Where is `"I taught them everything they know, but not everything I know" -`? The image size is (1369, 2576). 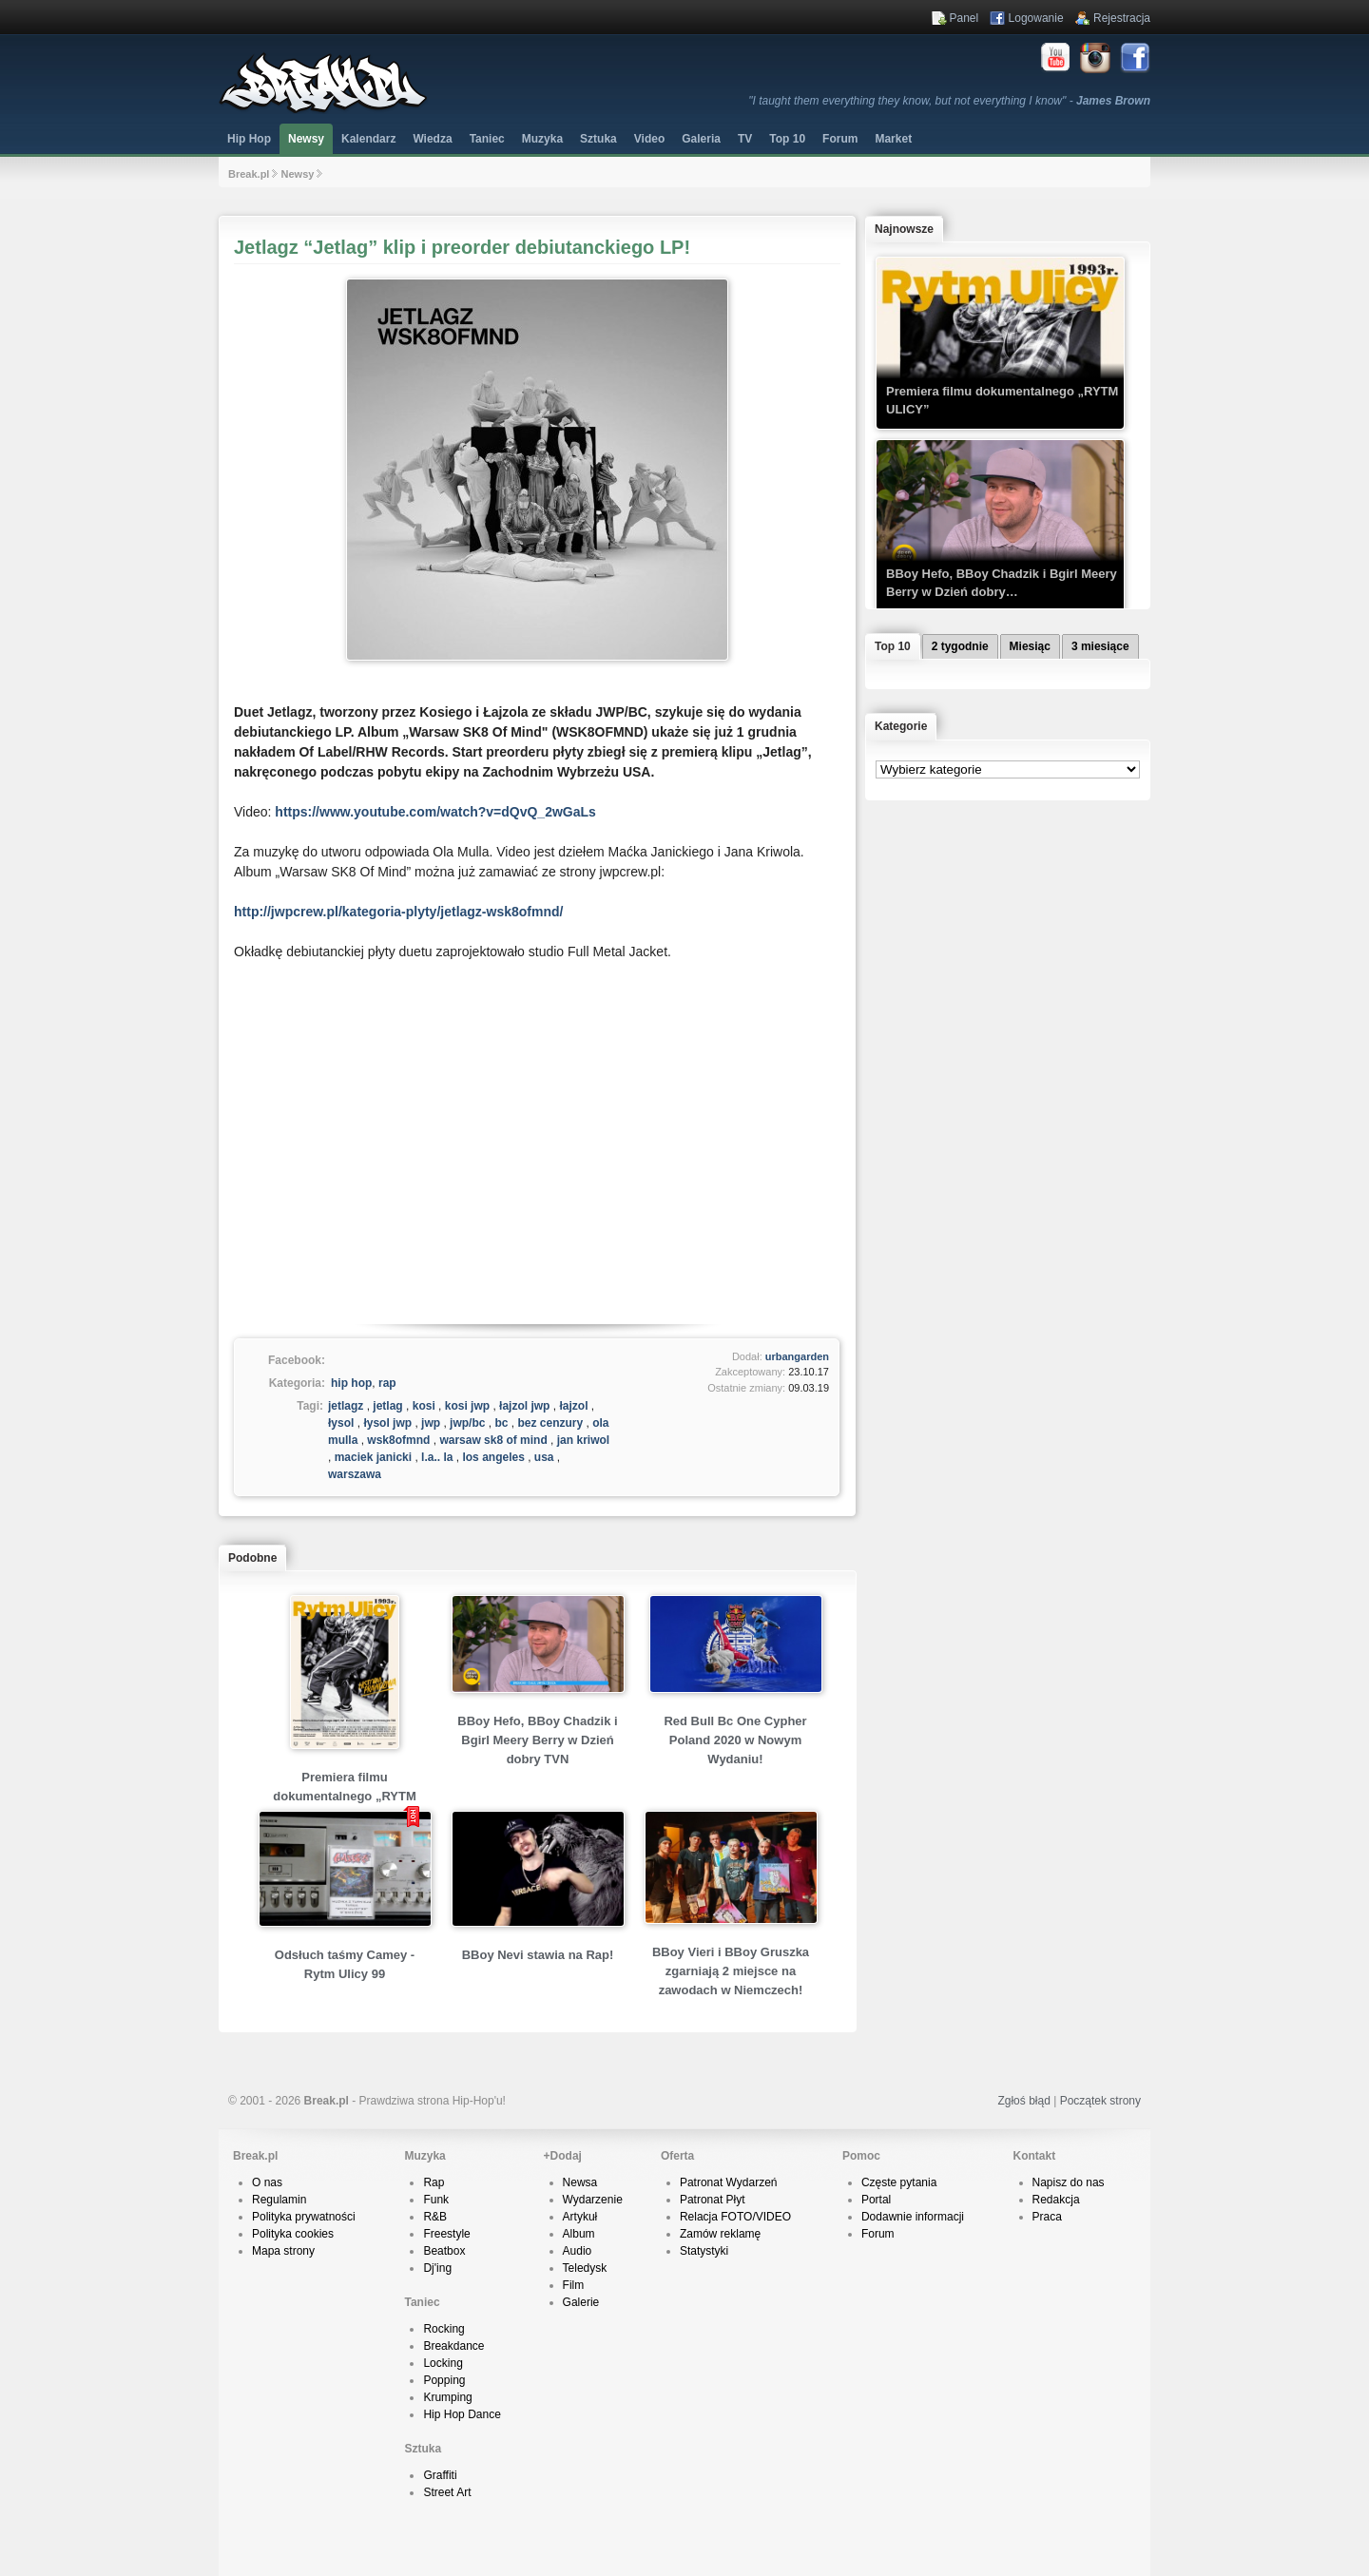 "I taught them everything they know, but not everything I know" - is located at coordinates (949, 100).